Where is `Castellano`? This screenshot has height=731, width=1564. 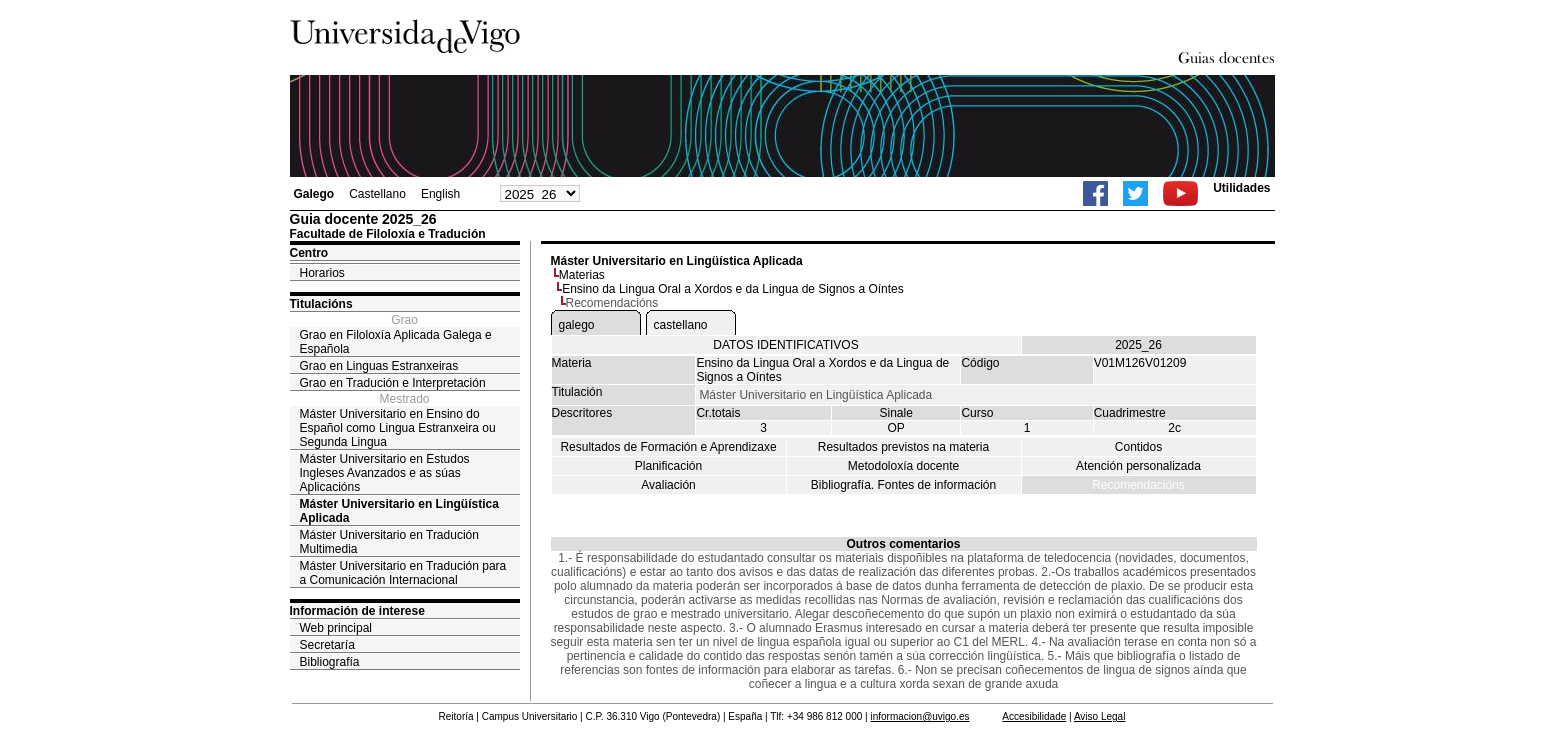 Castellano is located at coordinates (377, 194).